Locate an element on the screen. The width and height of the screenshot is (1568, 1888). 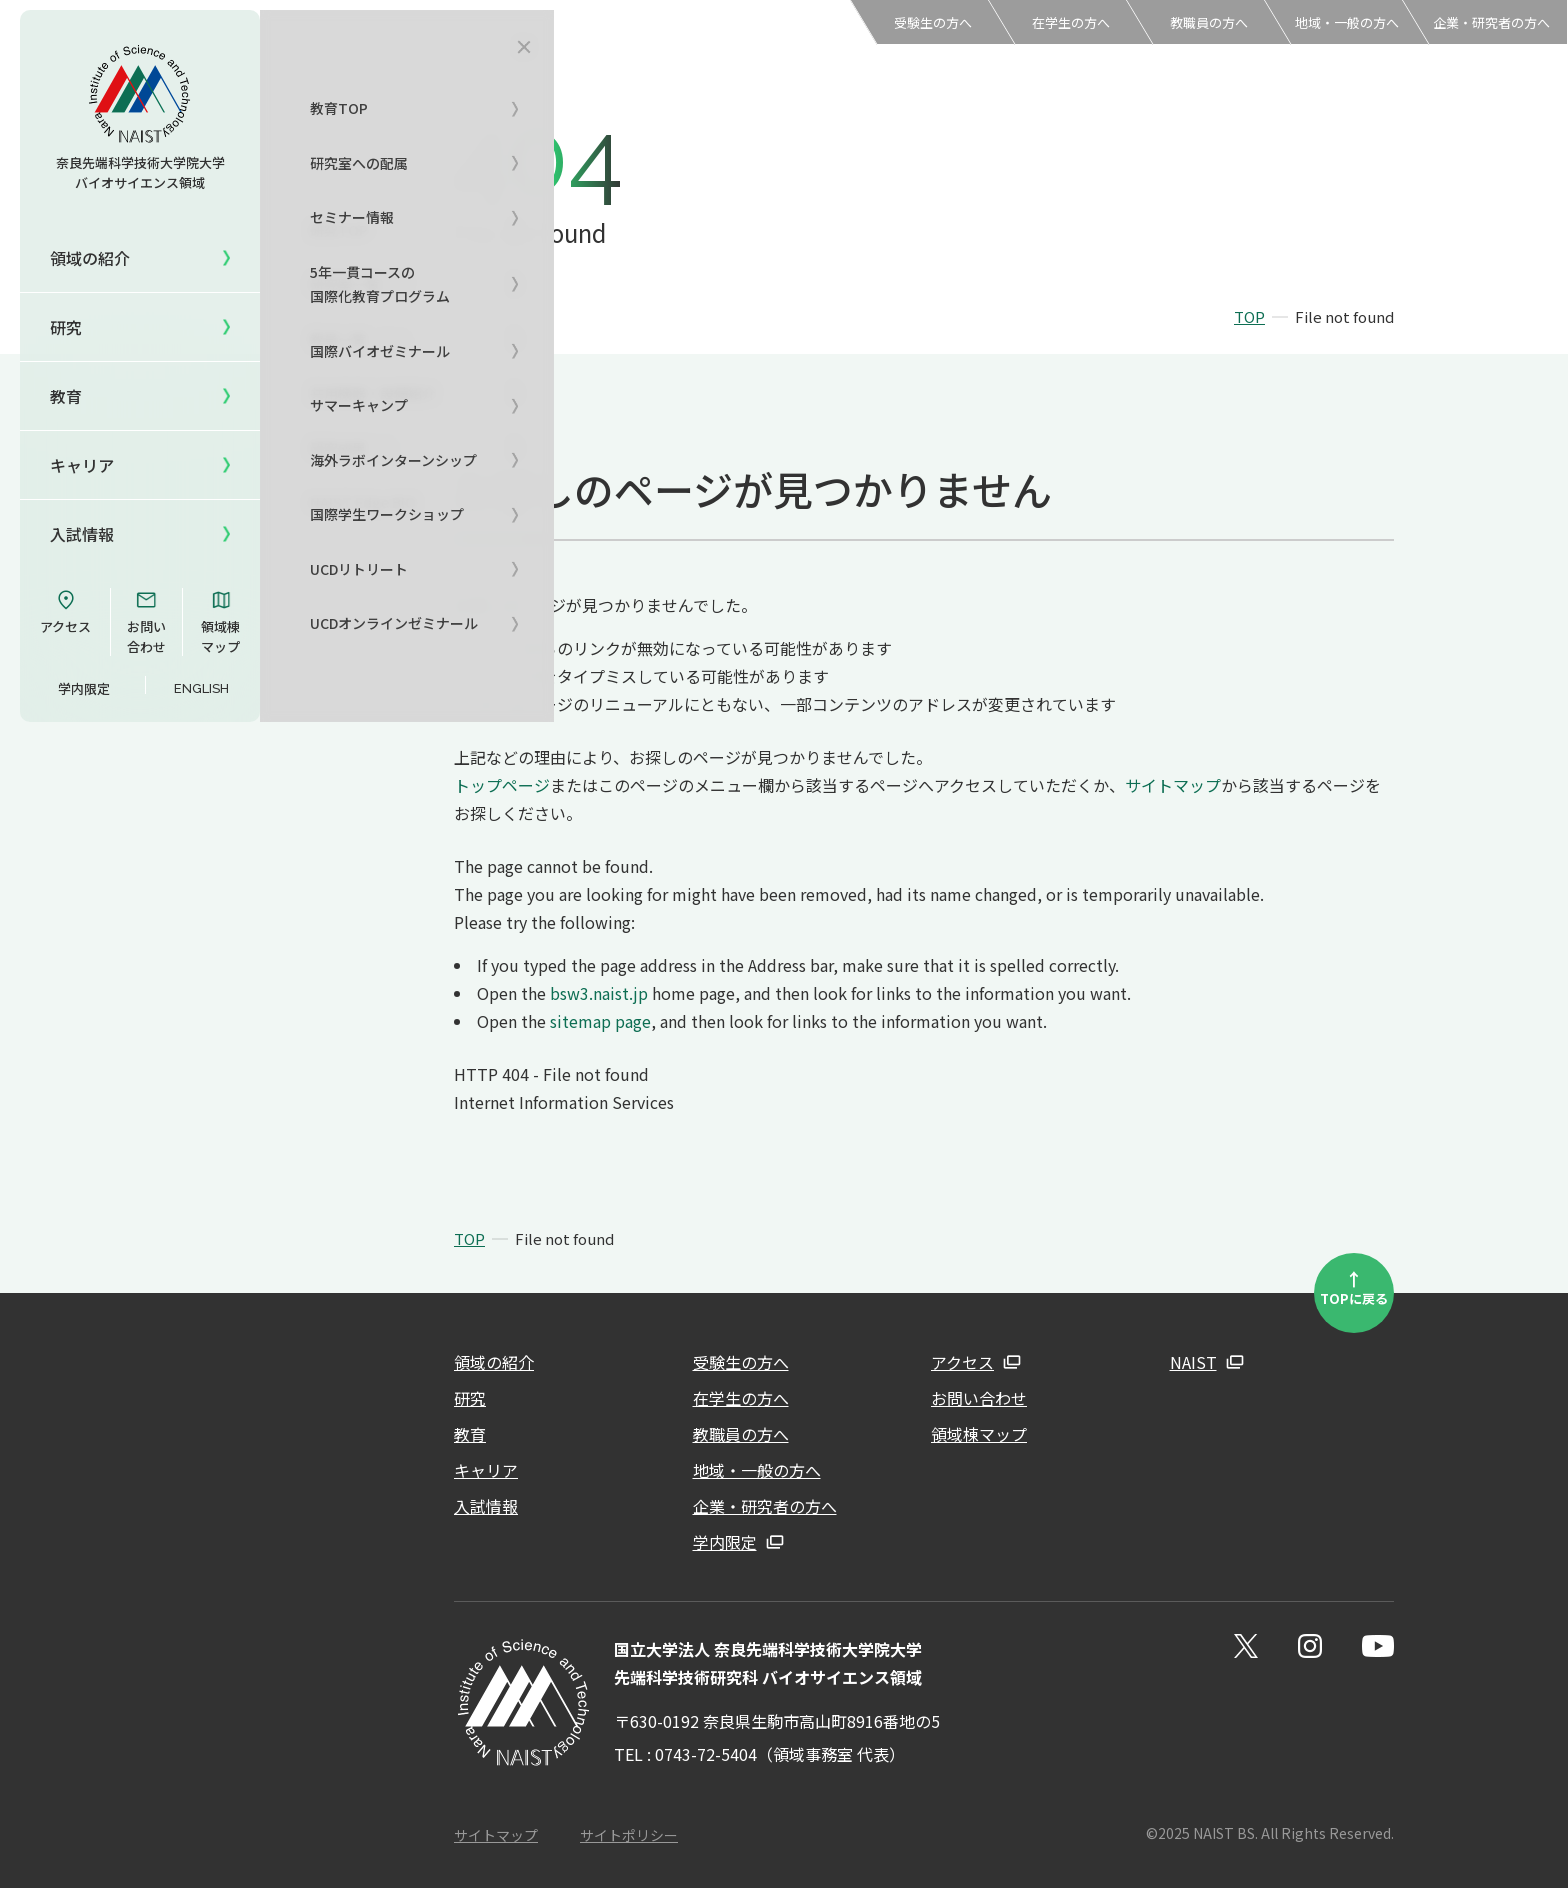
トップページ is located at coordinates (502, 785).